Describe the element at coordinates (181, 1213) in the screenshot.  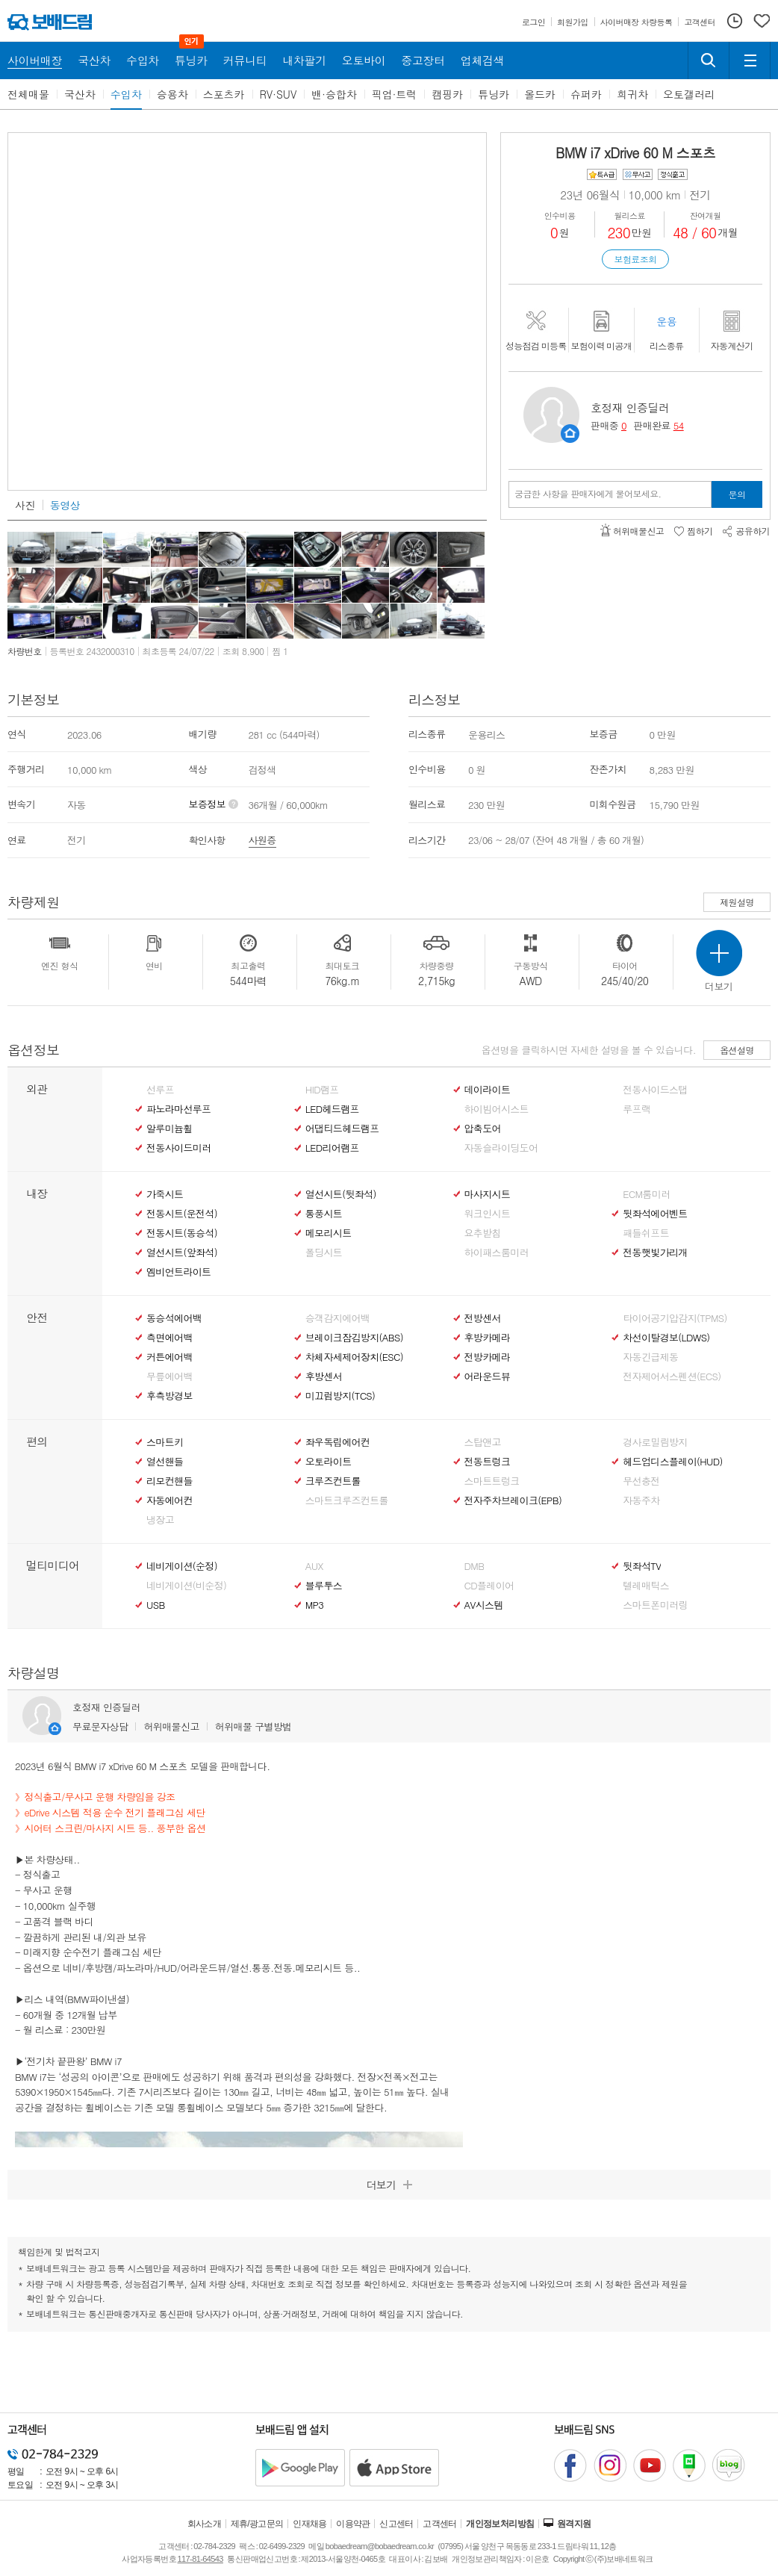
I see `전동시트(운전석)` at that location.